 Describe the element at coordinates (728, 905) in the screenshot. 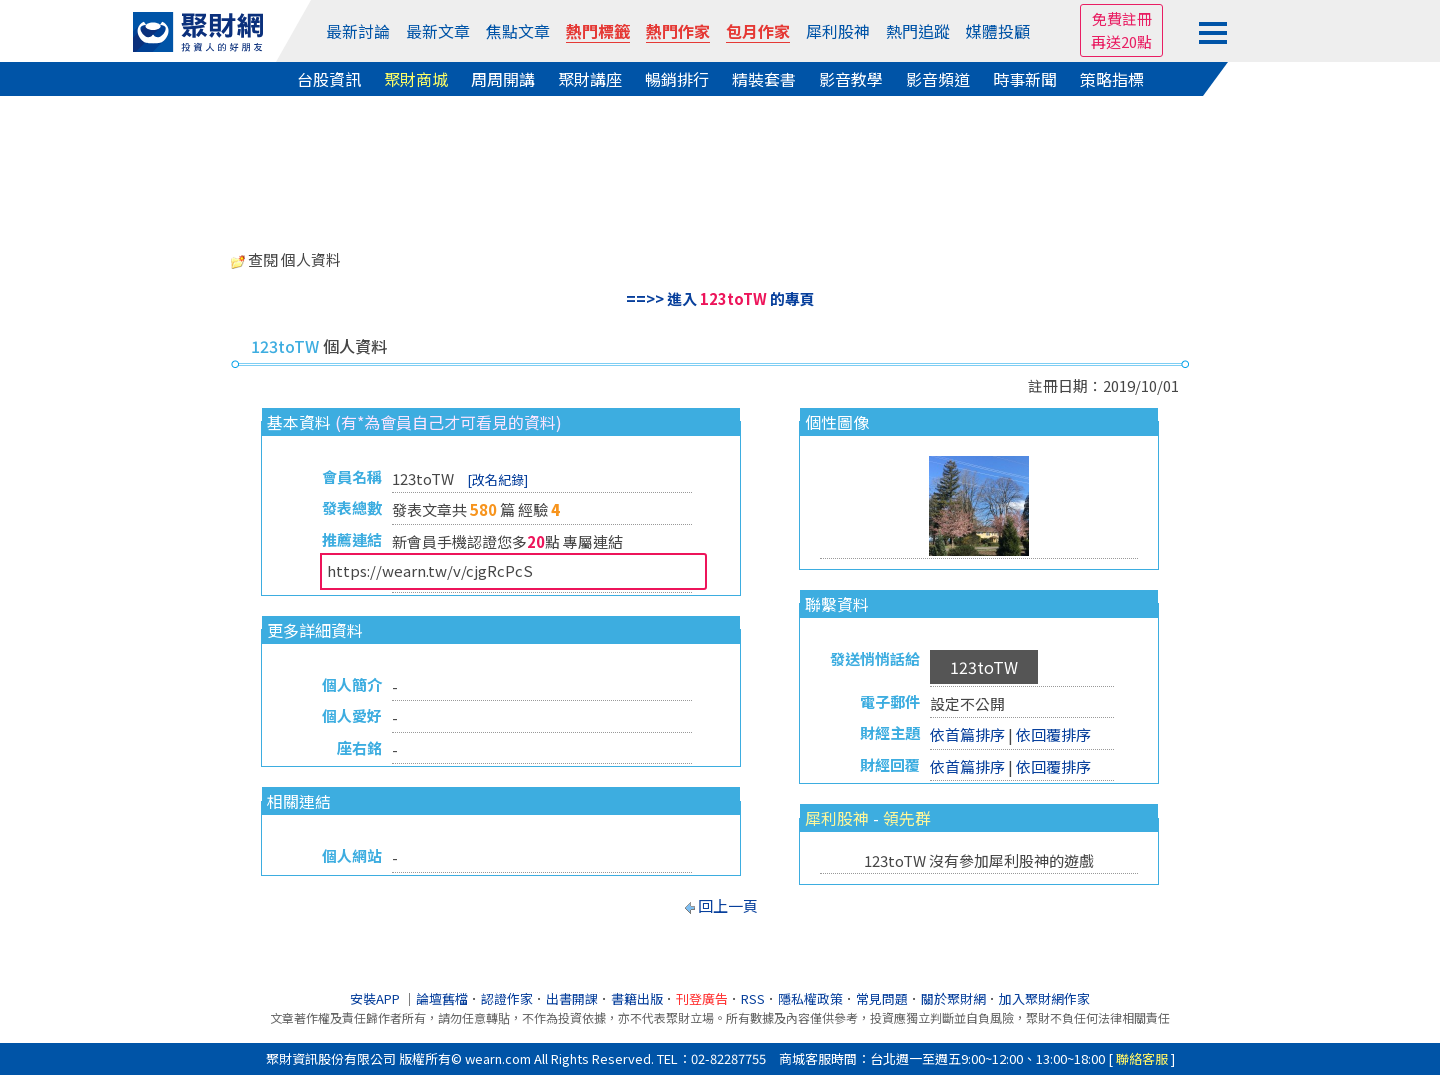

I see `回上一頁` at that location.